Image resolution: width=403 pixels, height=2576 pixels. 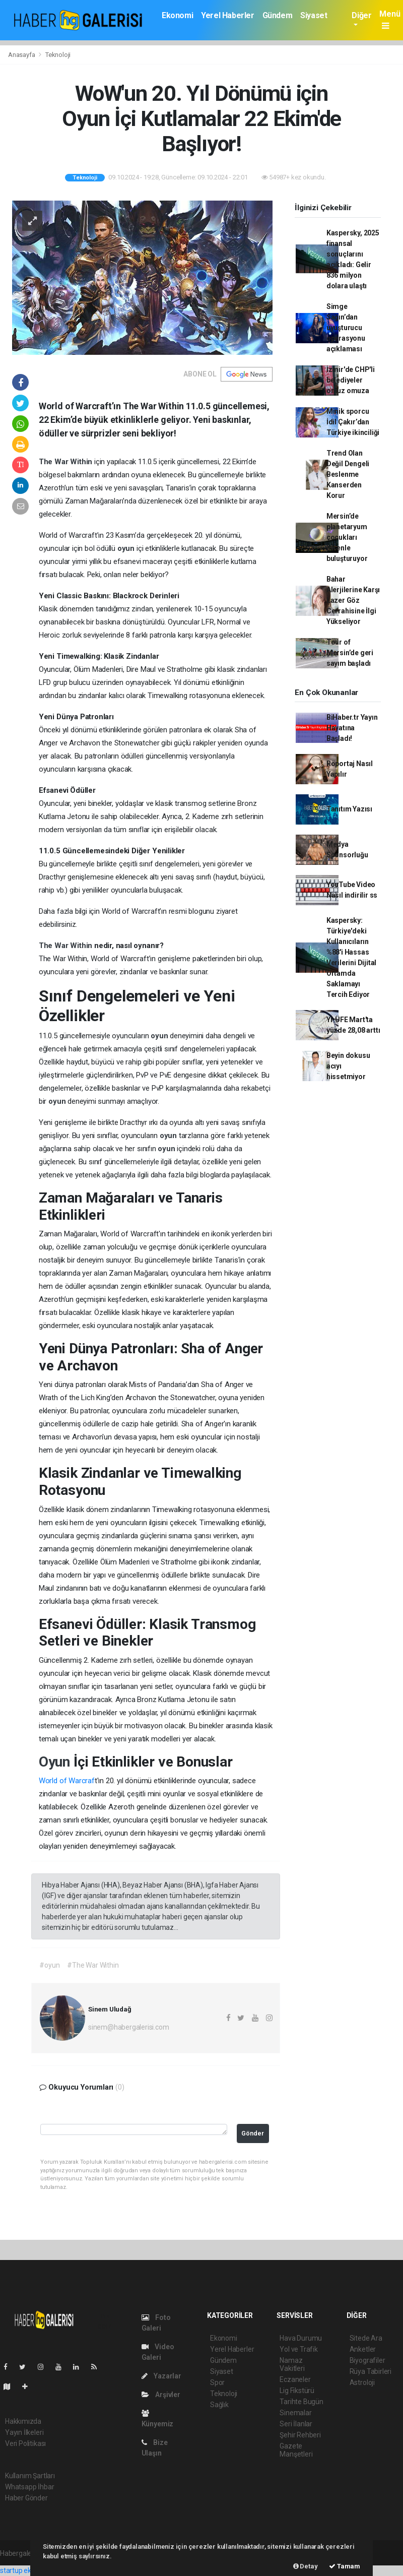 What do you see at coordinates (26, 2498) in the screenshot?
I see `Haber Gönder` at bounding box center [26, 2498].